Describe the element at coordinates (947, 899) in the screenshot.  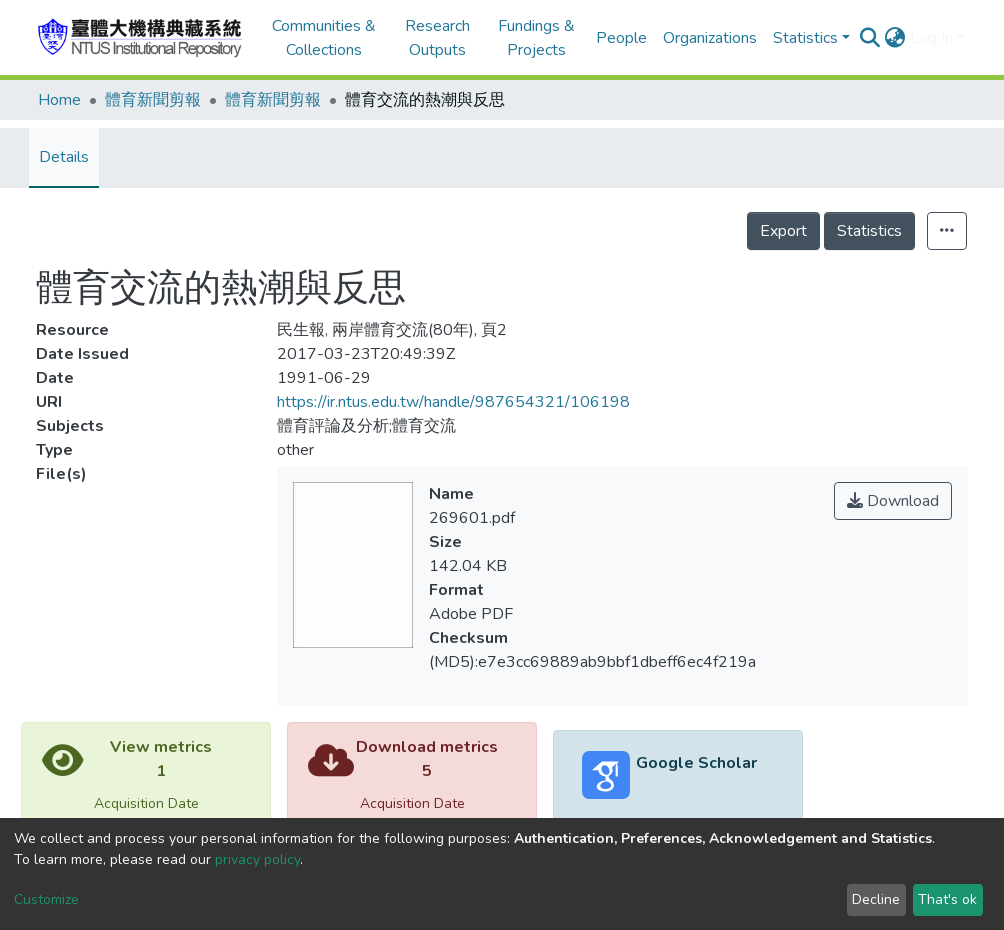
I see `That's ok` at that location.